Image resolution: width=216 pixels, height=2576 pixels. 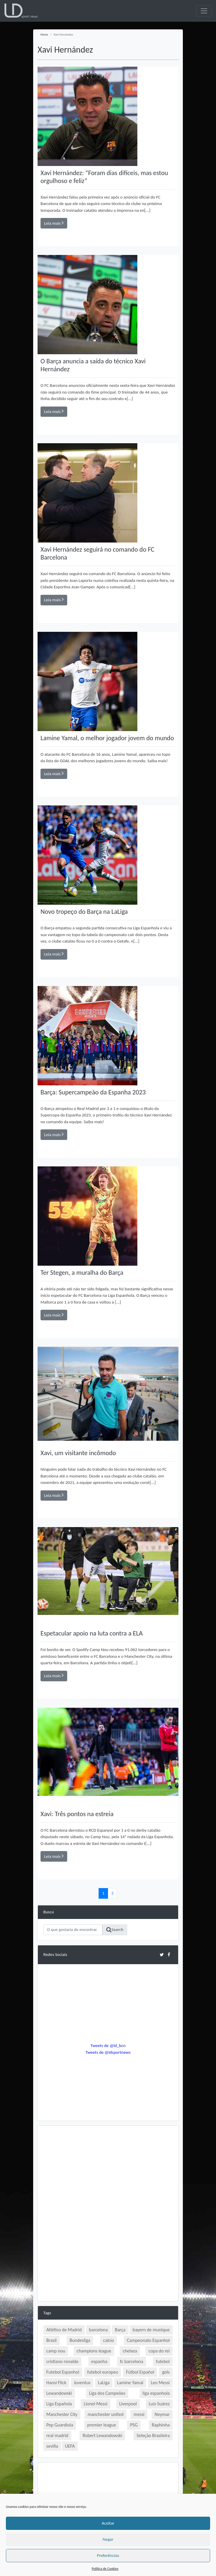 What do you see at coordinates (108, 2539) in the screenshot?
I see `Negar` at bounding box center [108, 2539].